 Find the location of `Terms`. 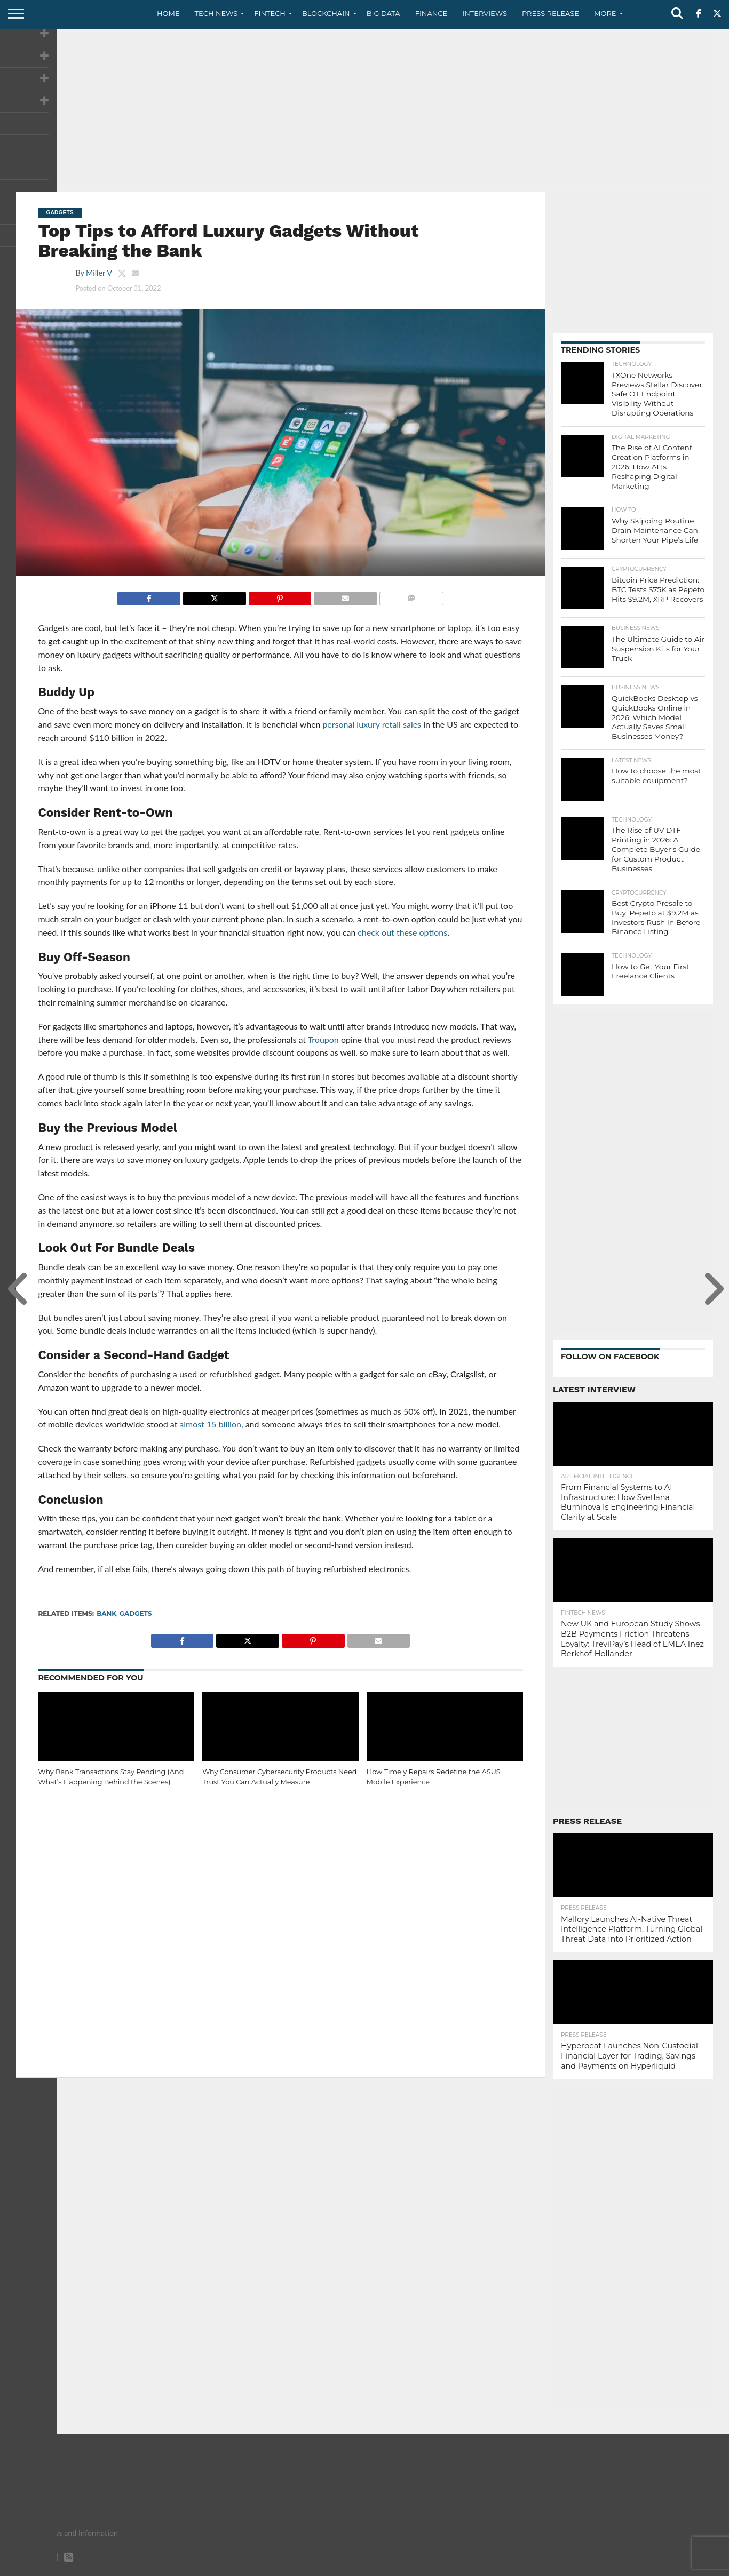

Terms is located at coordinates (657, 2567).